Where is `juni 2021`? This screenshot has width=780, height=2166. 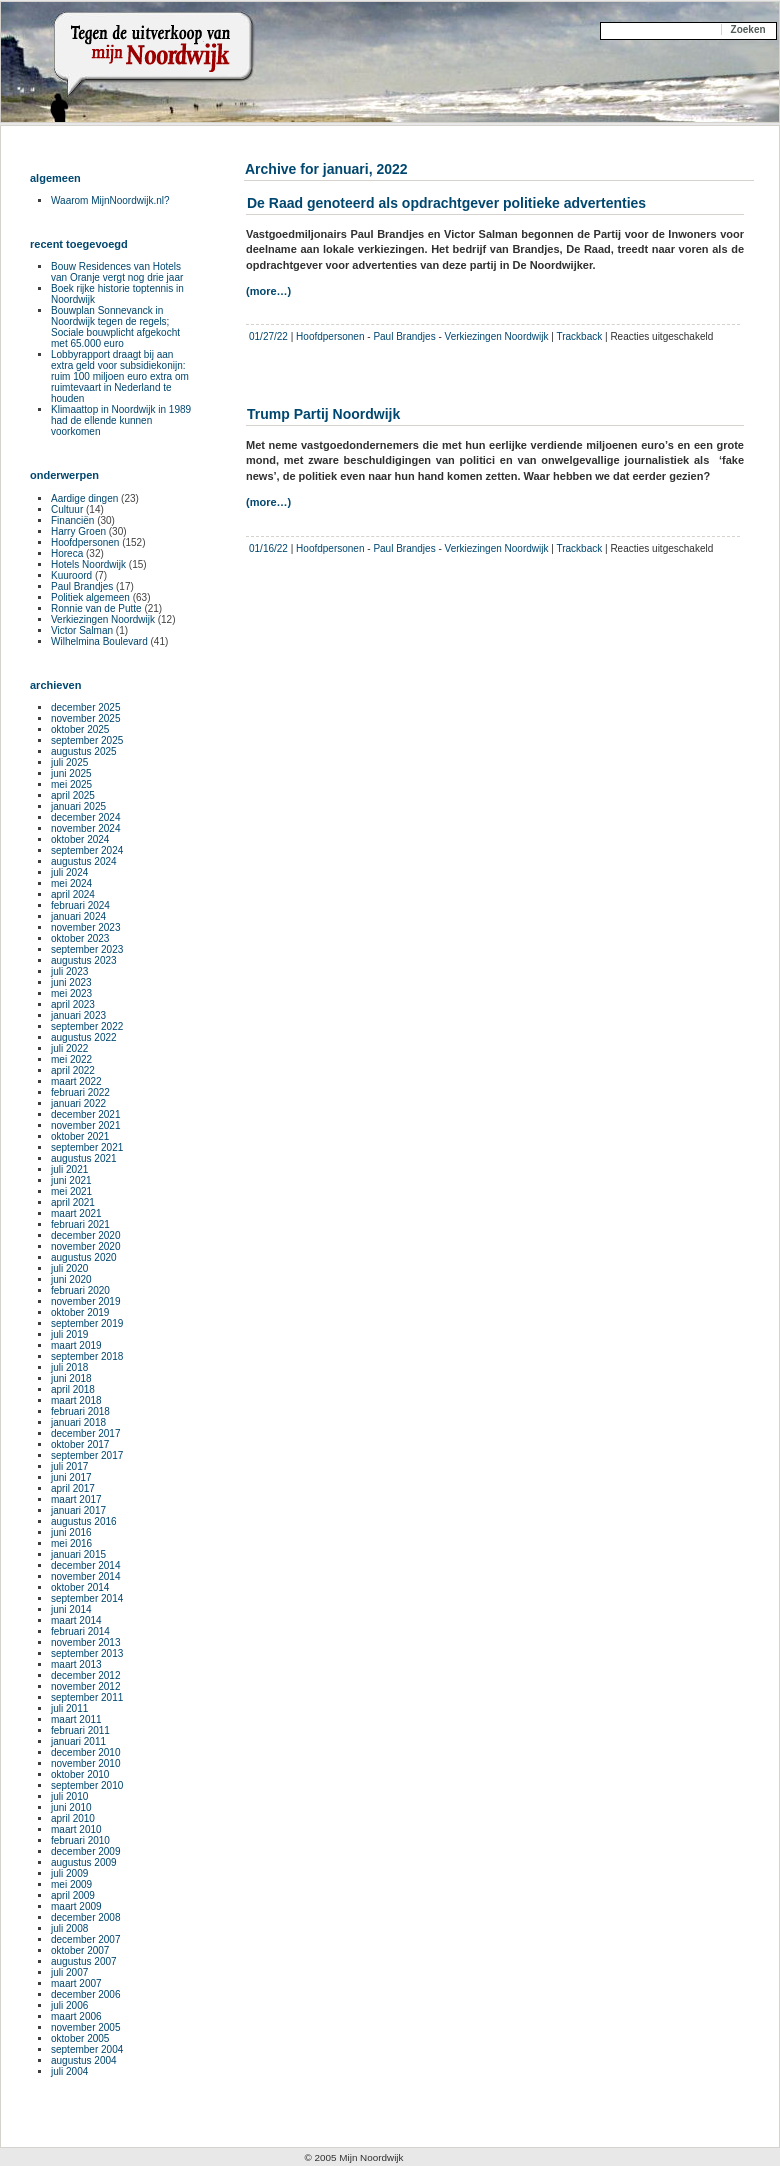
juni 2021 is located at coordinates (71, 1180).